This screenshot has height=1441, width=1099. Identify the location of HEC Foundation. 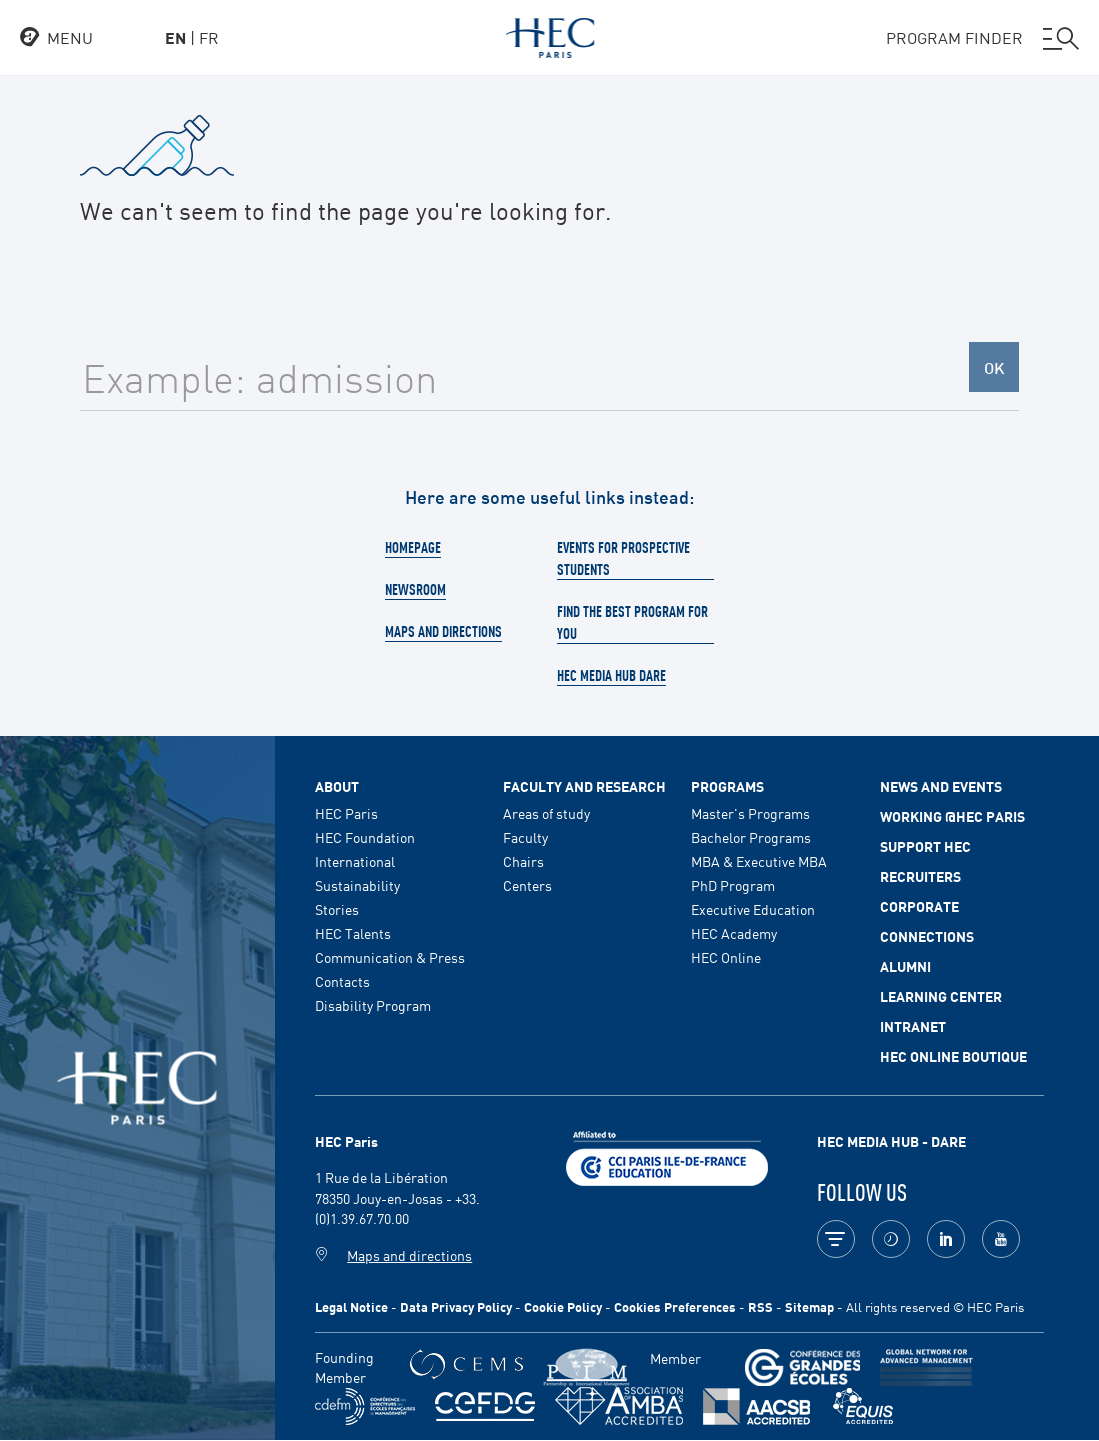
(365, 837).